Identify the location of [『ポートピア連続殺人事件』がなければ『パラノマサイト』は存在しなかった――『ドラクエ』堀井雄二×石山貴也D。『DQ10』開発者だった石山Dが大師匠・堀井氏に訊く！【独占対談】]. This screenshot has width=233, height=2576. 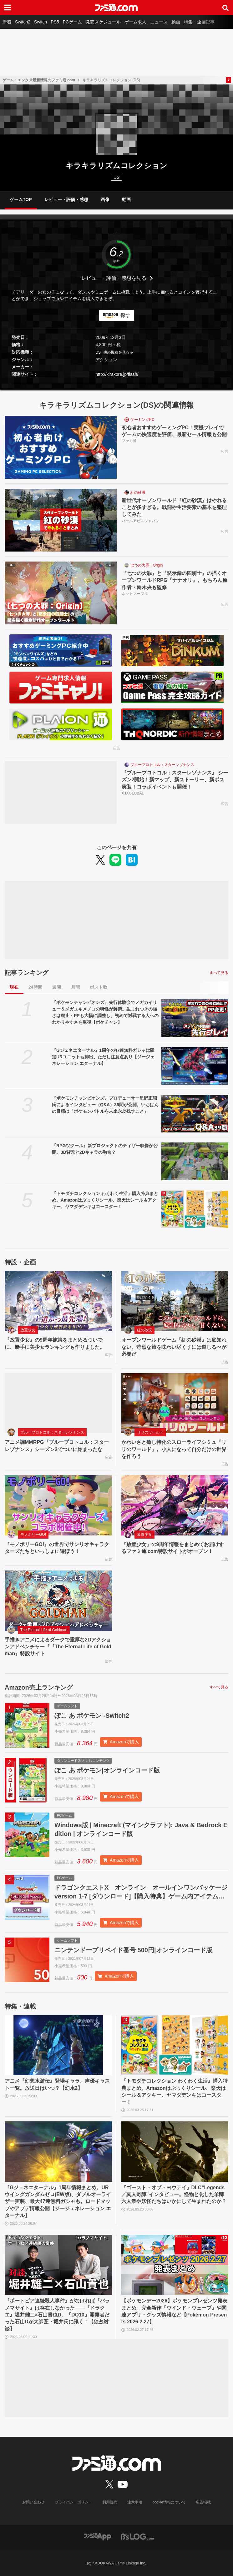
(58, 2265).